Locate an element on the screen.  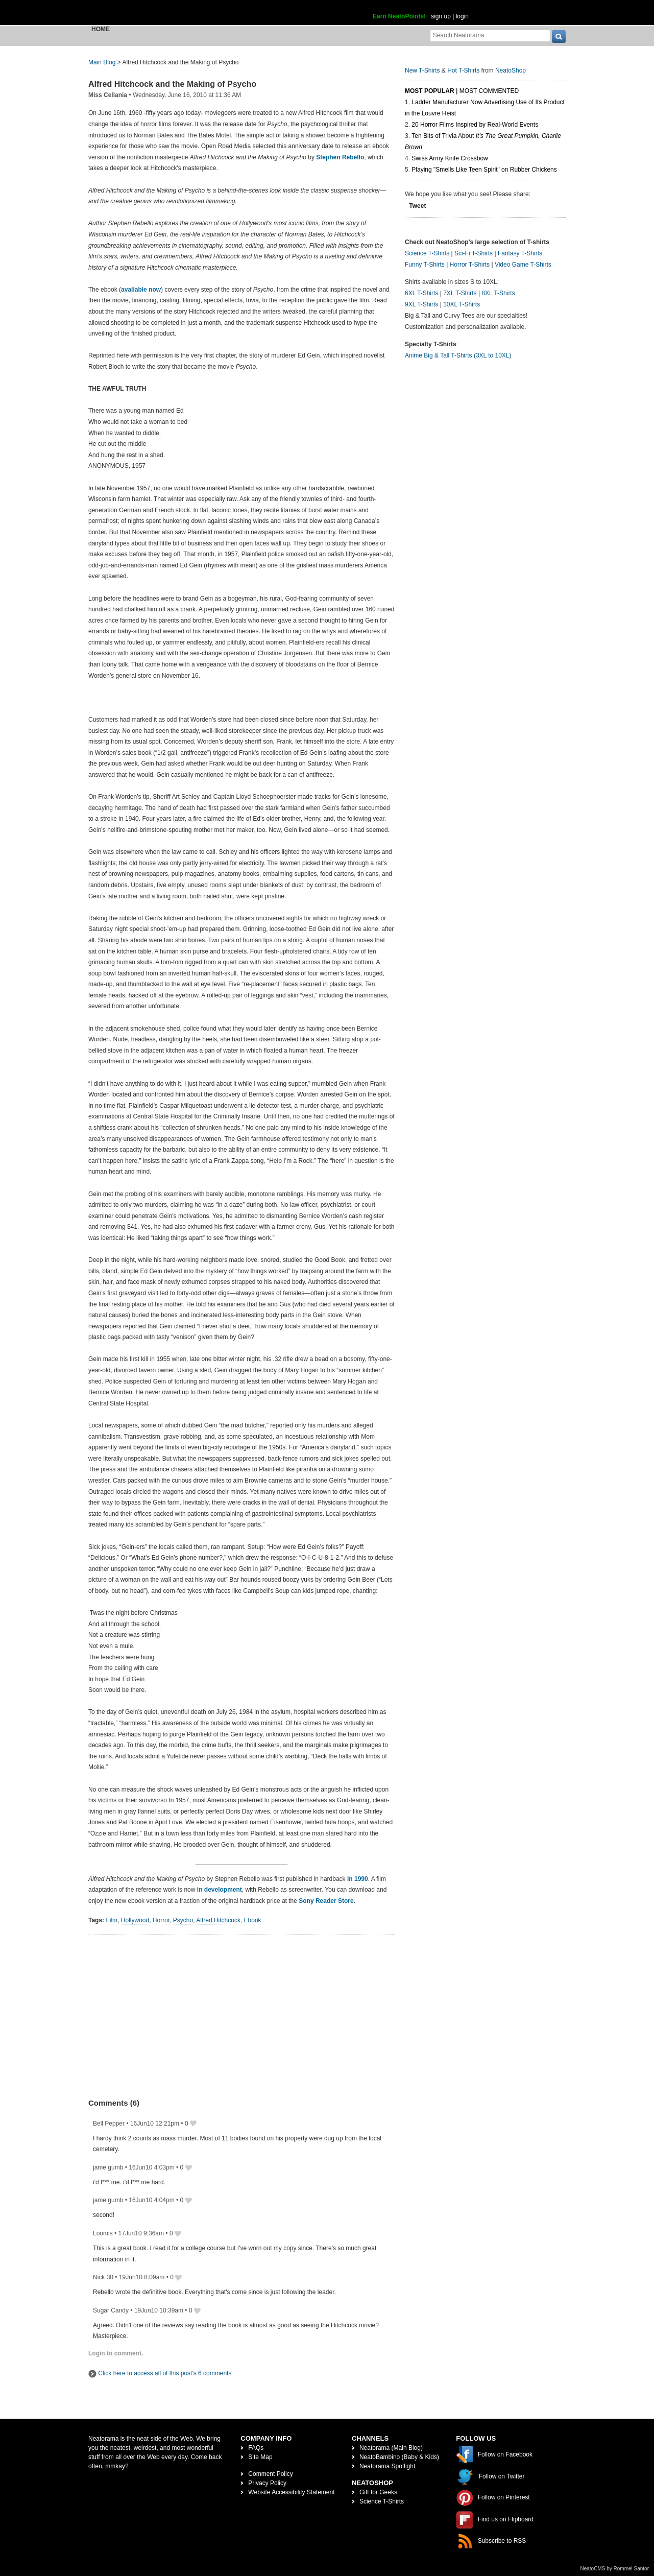
9XL T-Shirts is located at coordinates (421, 304).